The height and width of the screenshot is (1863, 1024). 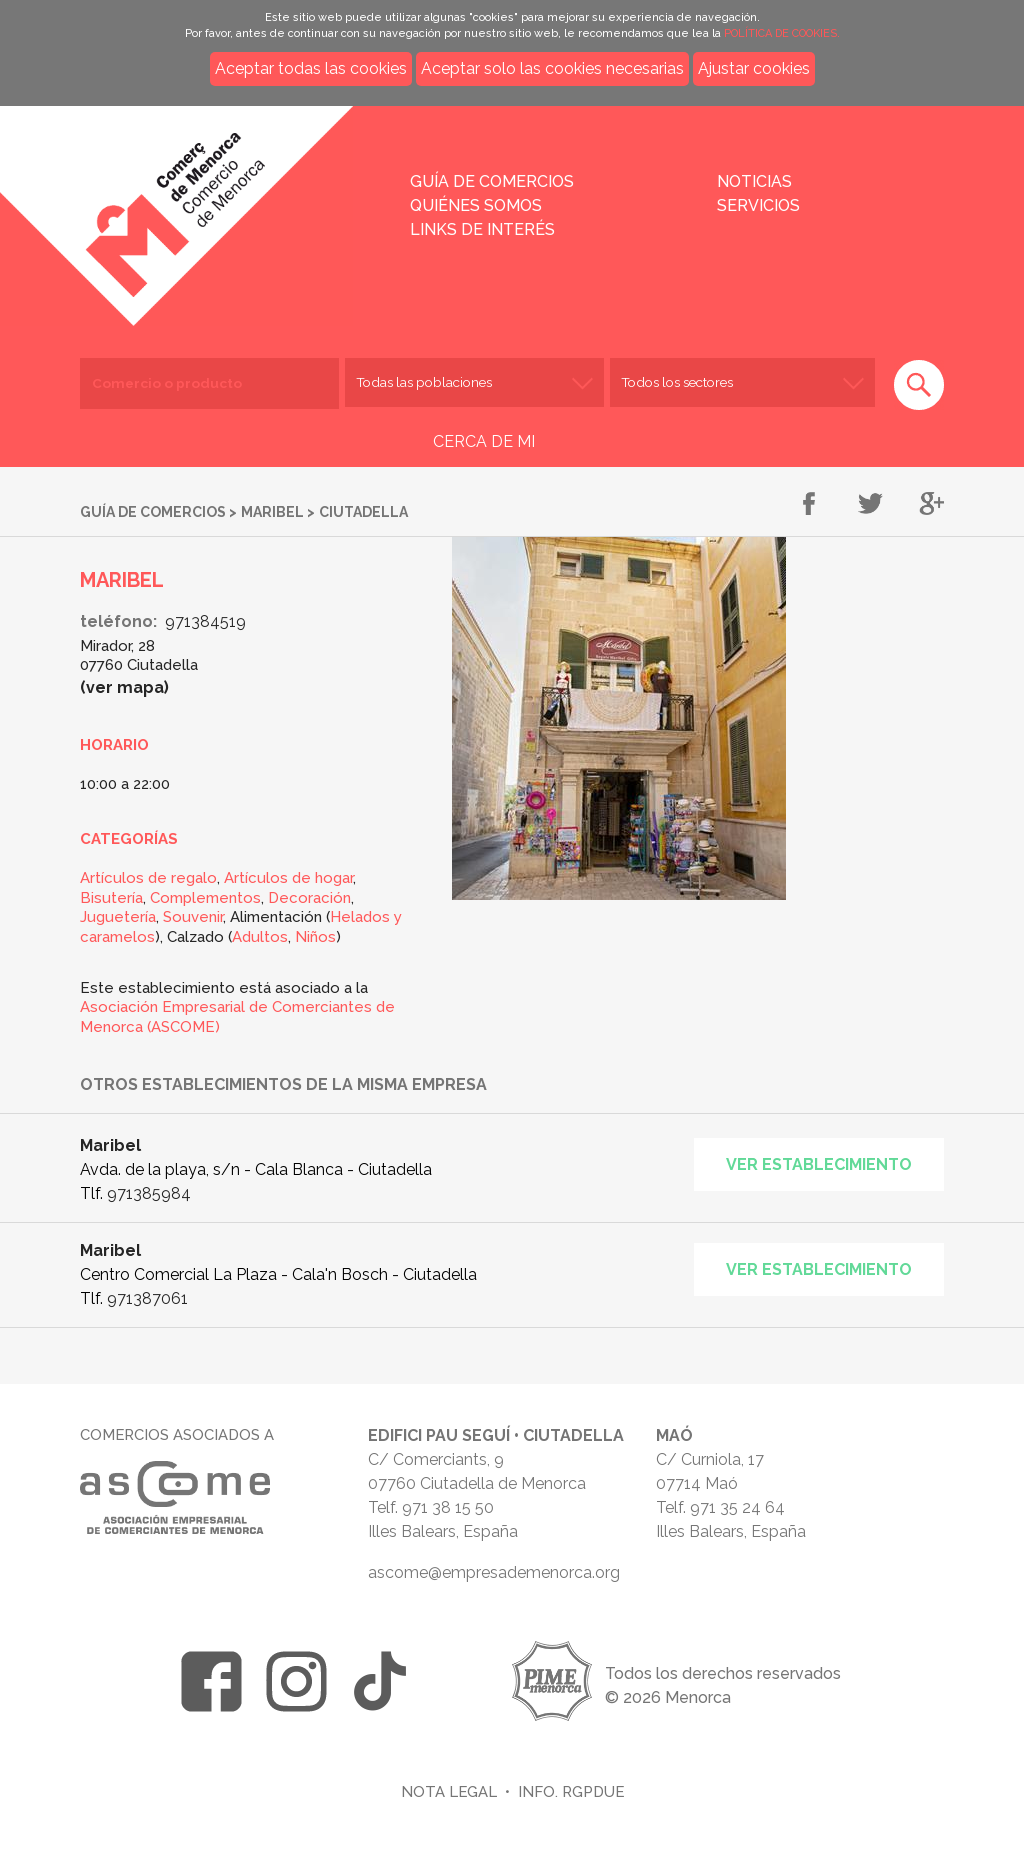 What do you see at coordinates (870, 505) in the screenshot?
I see `Compartir en Twitter` at bounding box center [870, 505].